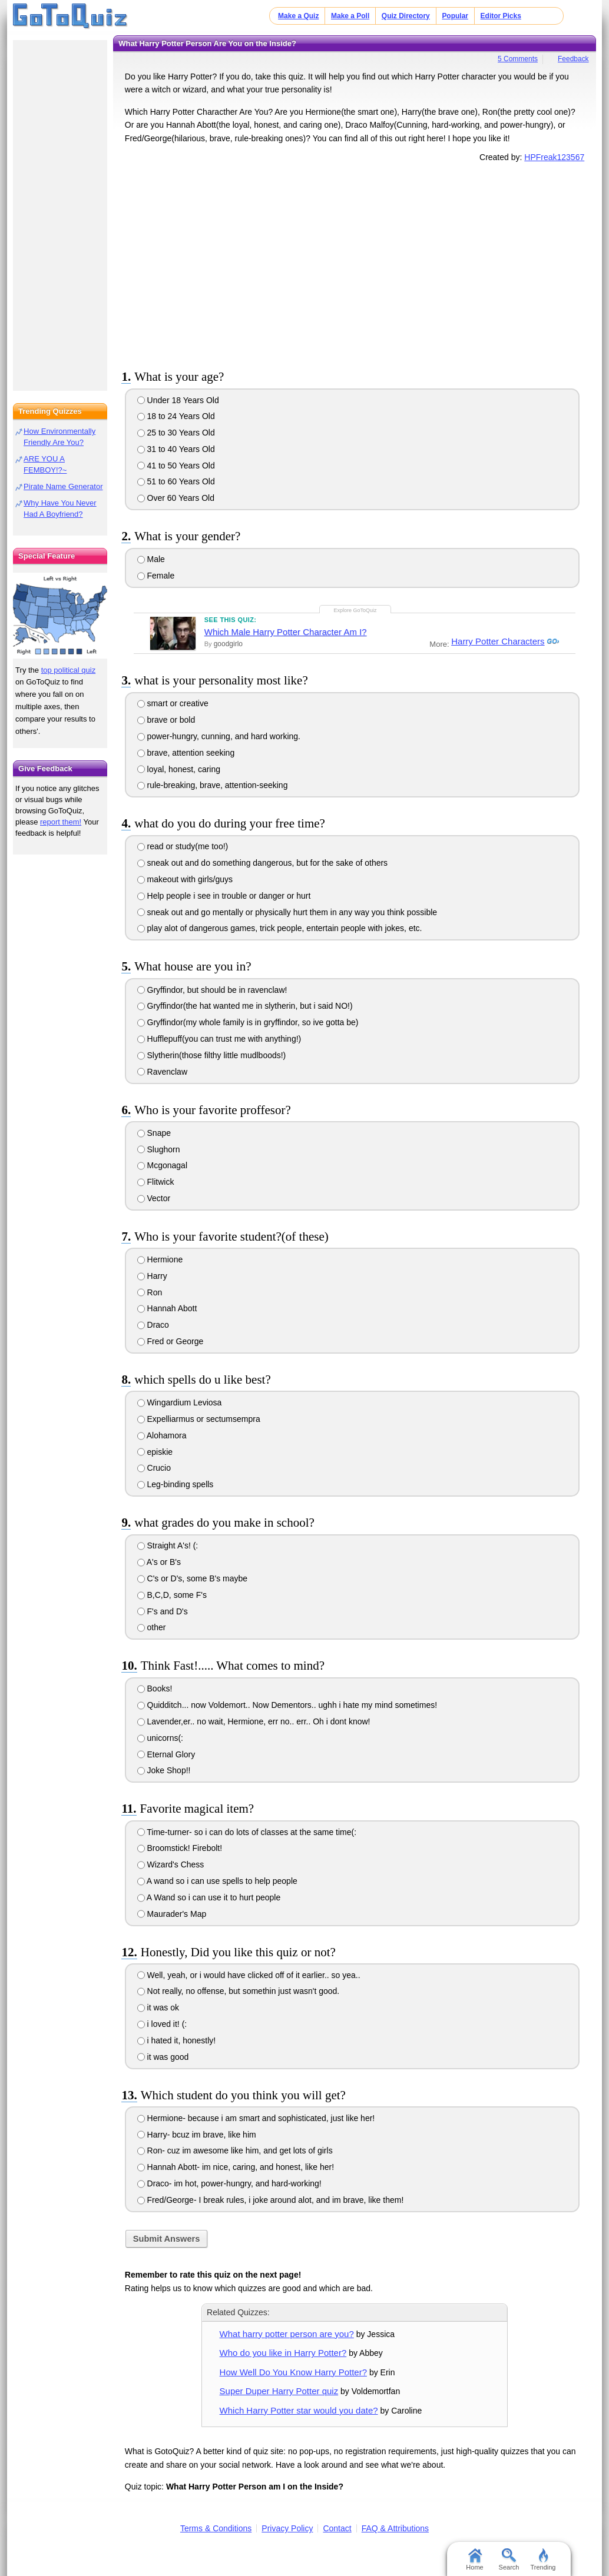  I want to click on Search, so click(509, 2559).